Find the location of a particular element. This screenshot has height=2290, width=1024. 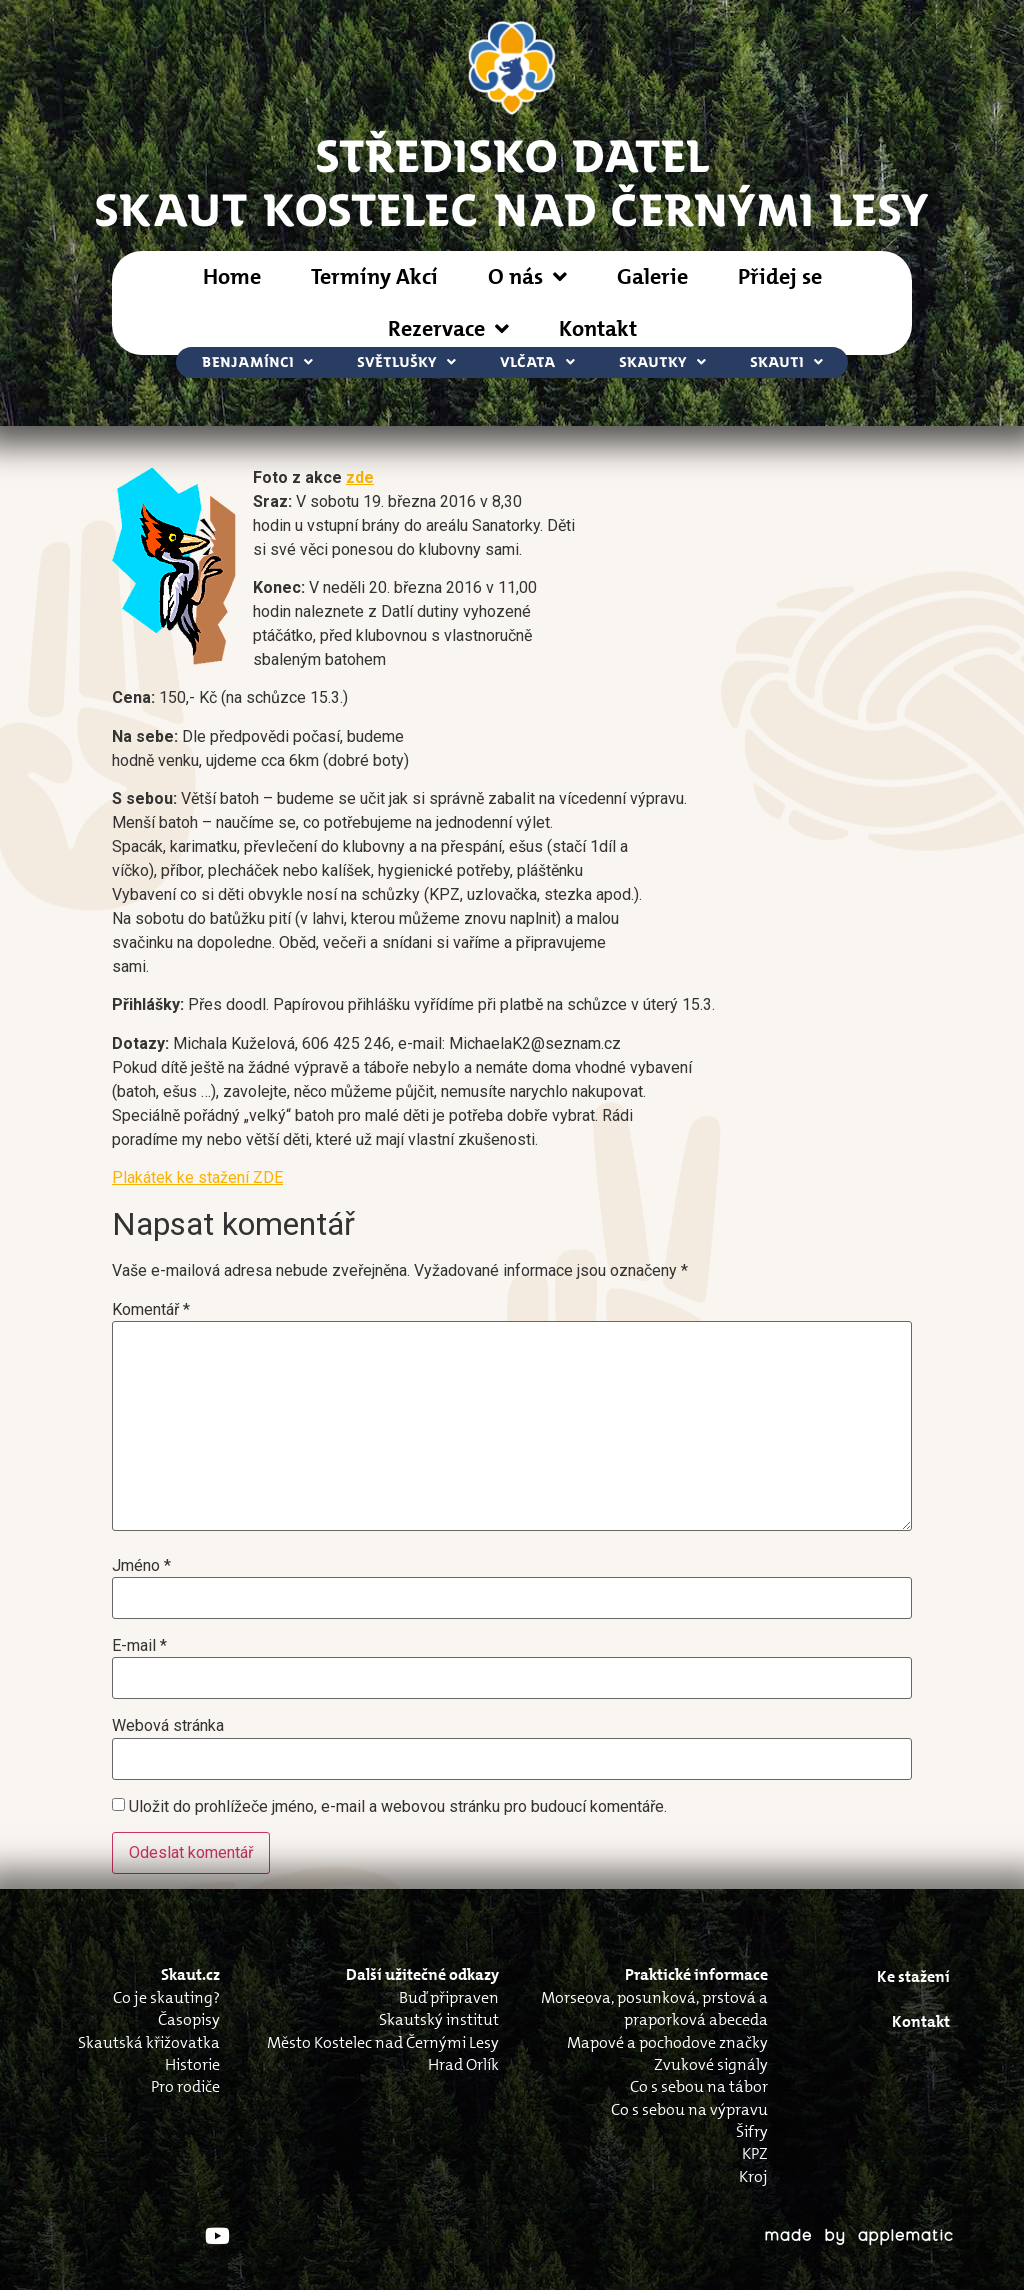

E-mail is located at coordinates (139, 1646).